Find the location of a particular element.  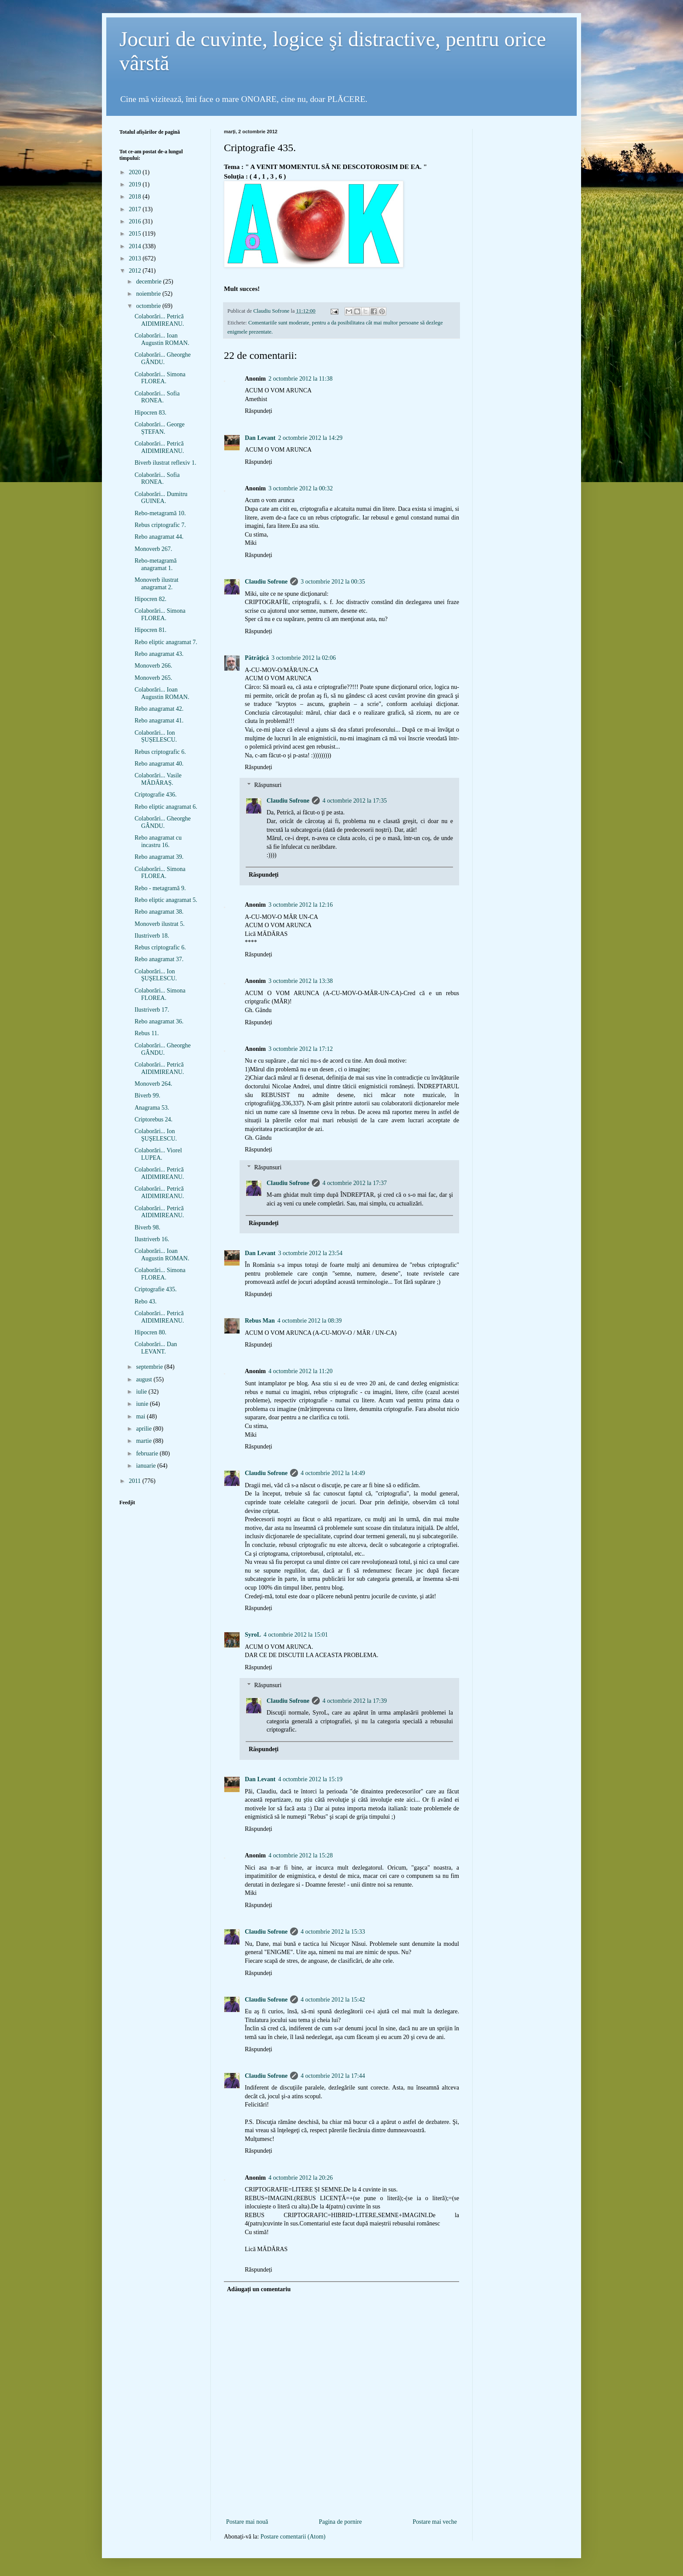

2012 is located at coordinates (136, 270).